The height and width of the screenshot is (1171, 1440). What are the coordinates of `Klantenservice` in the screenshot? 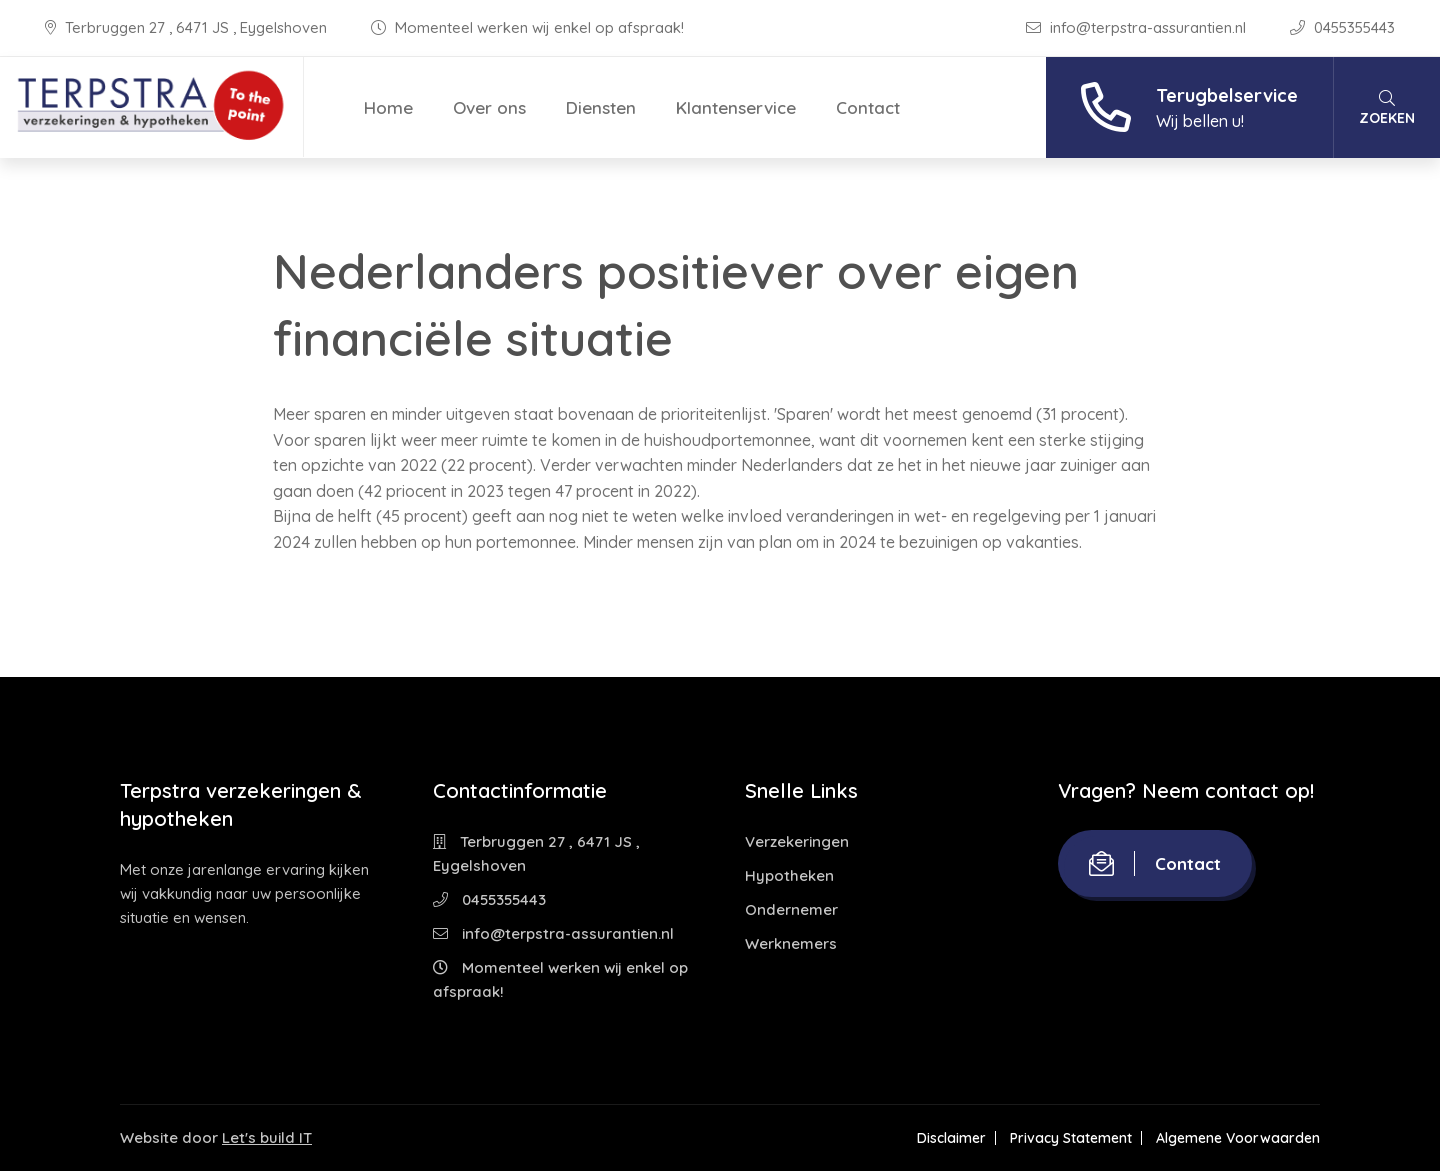 It's located at (736, 107).